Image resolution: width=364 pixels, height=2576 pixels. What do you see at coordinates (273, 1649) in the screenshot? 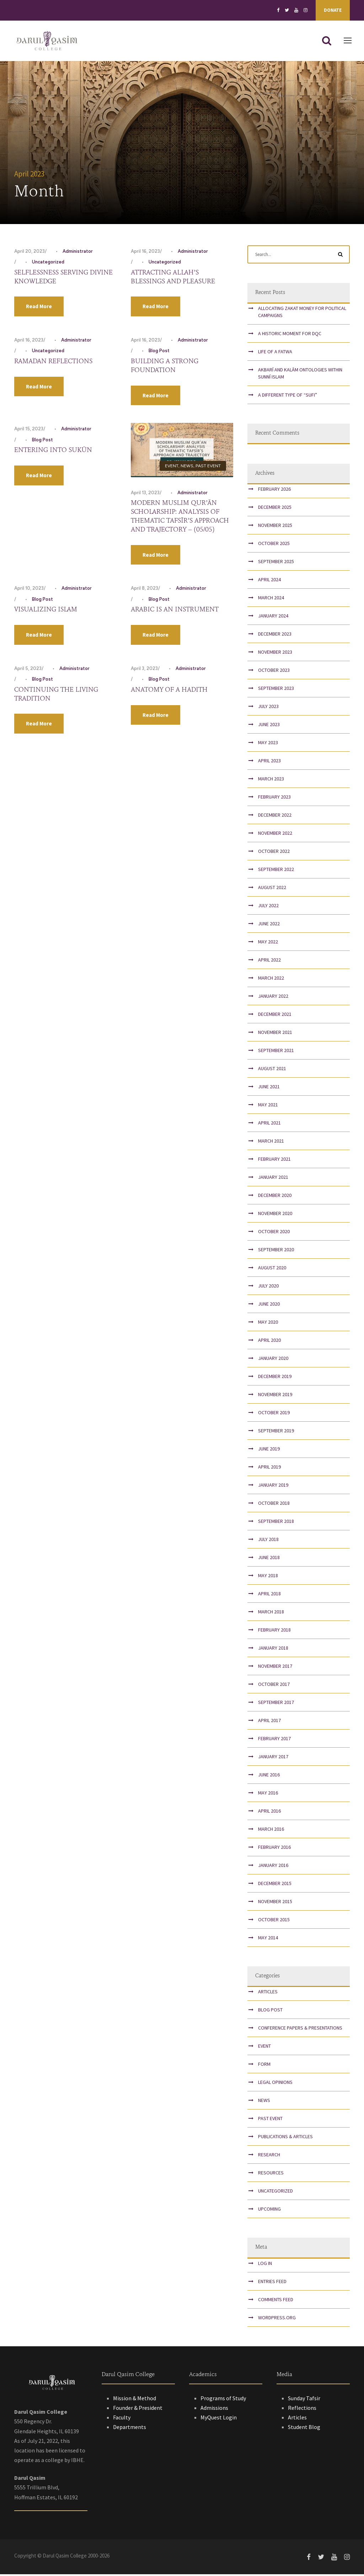
I see `January 2018` at bounding box center [273, 1649].